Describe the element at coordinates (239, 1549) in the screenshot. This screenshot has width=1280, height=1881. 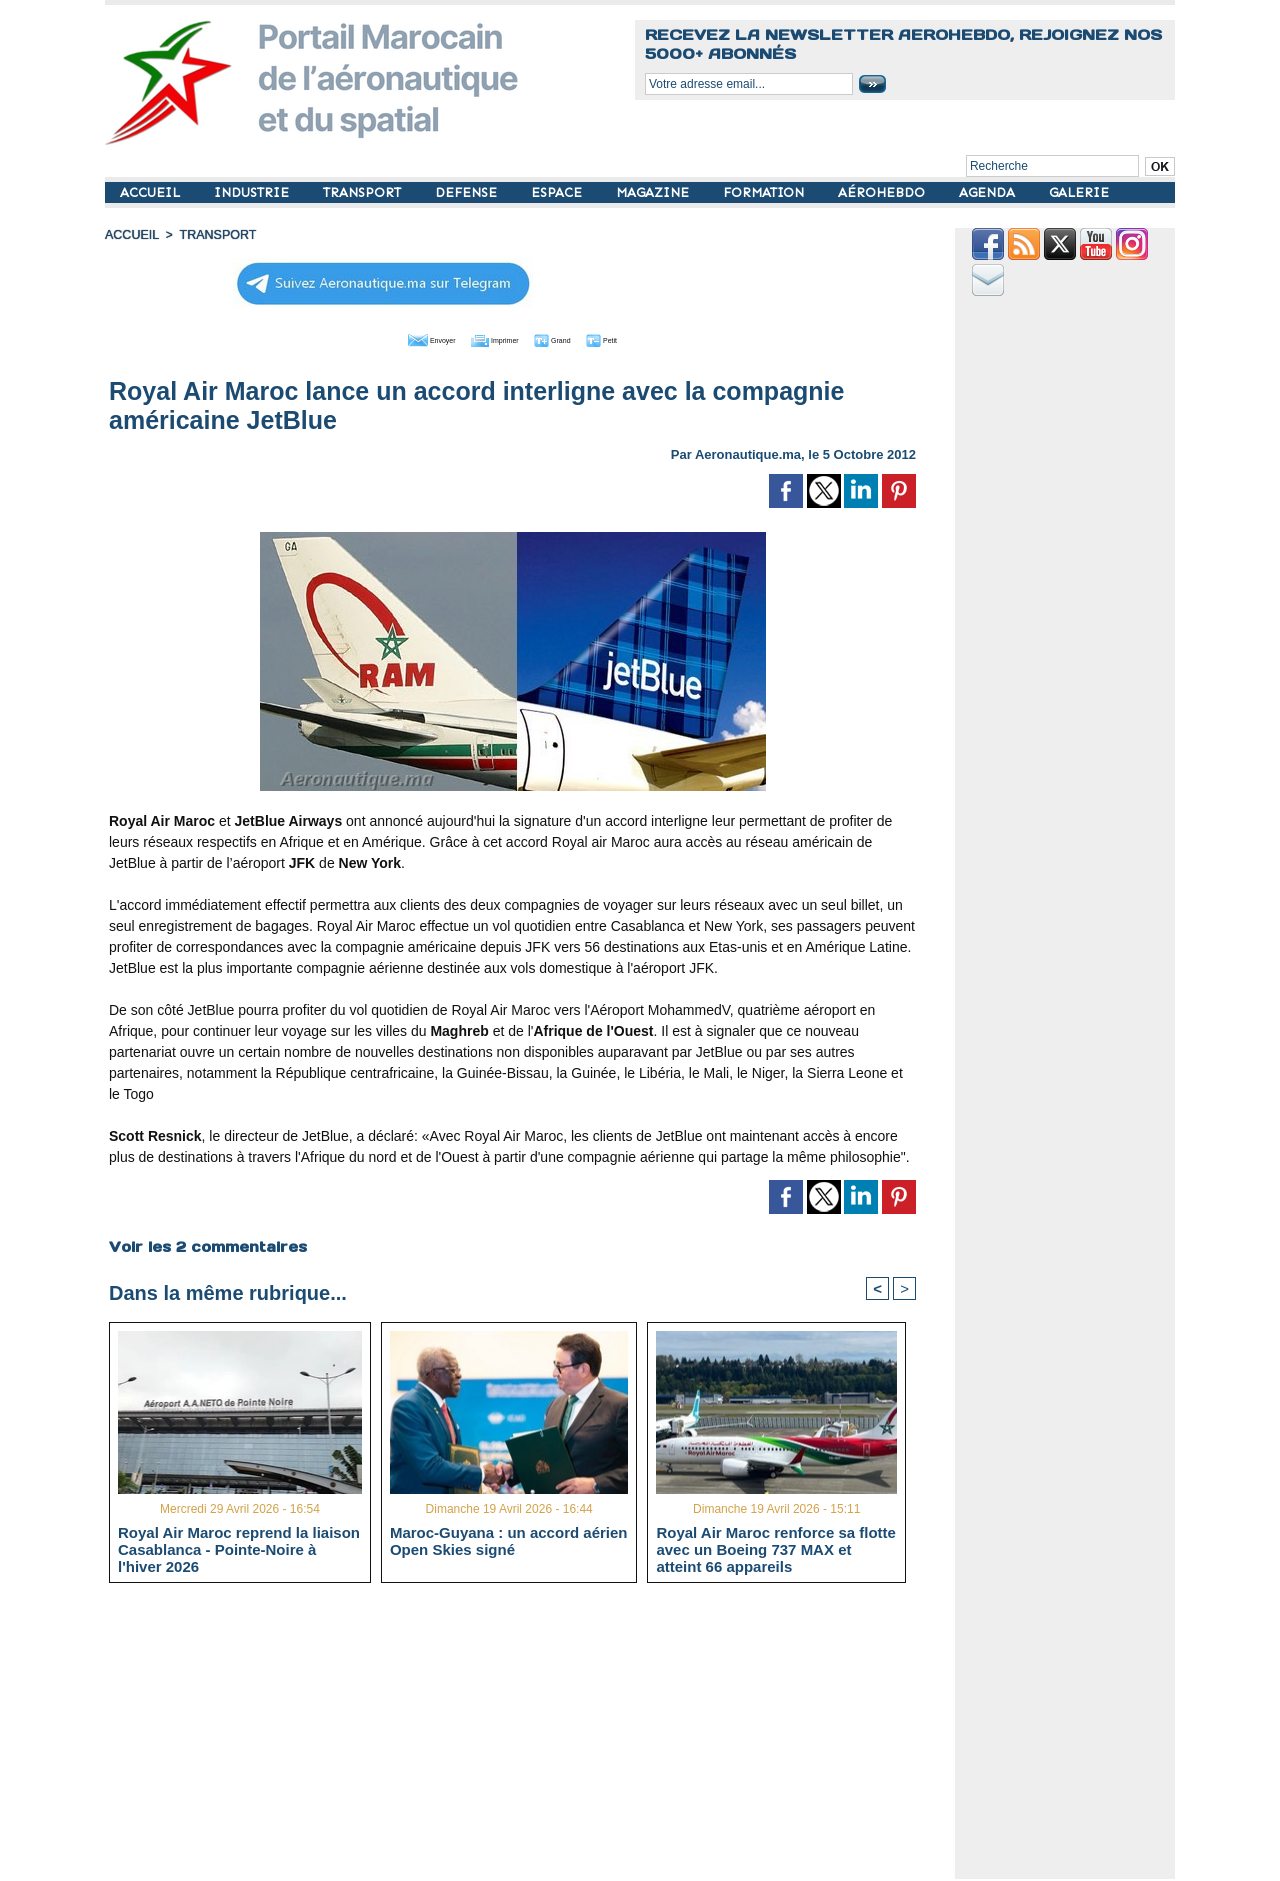
I see `Royal Air Maroc reprend la liaison Casablanca - Pointe-Noire à l'hiver 2026` at that location.